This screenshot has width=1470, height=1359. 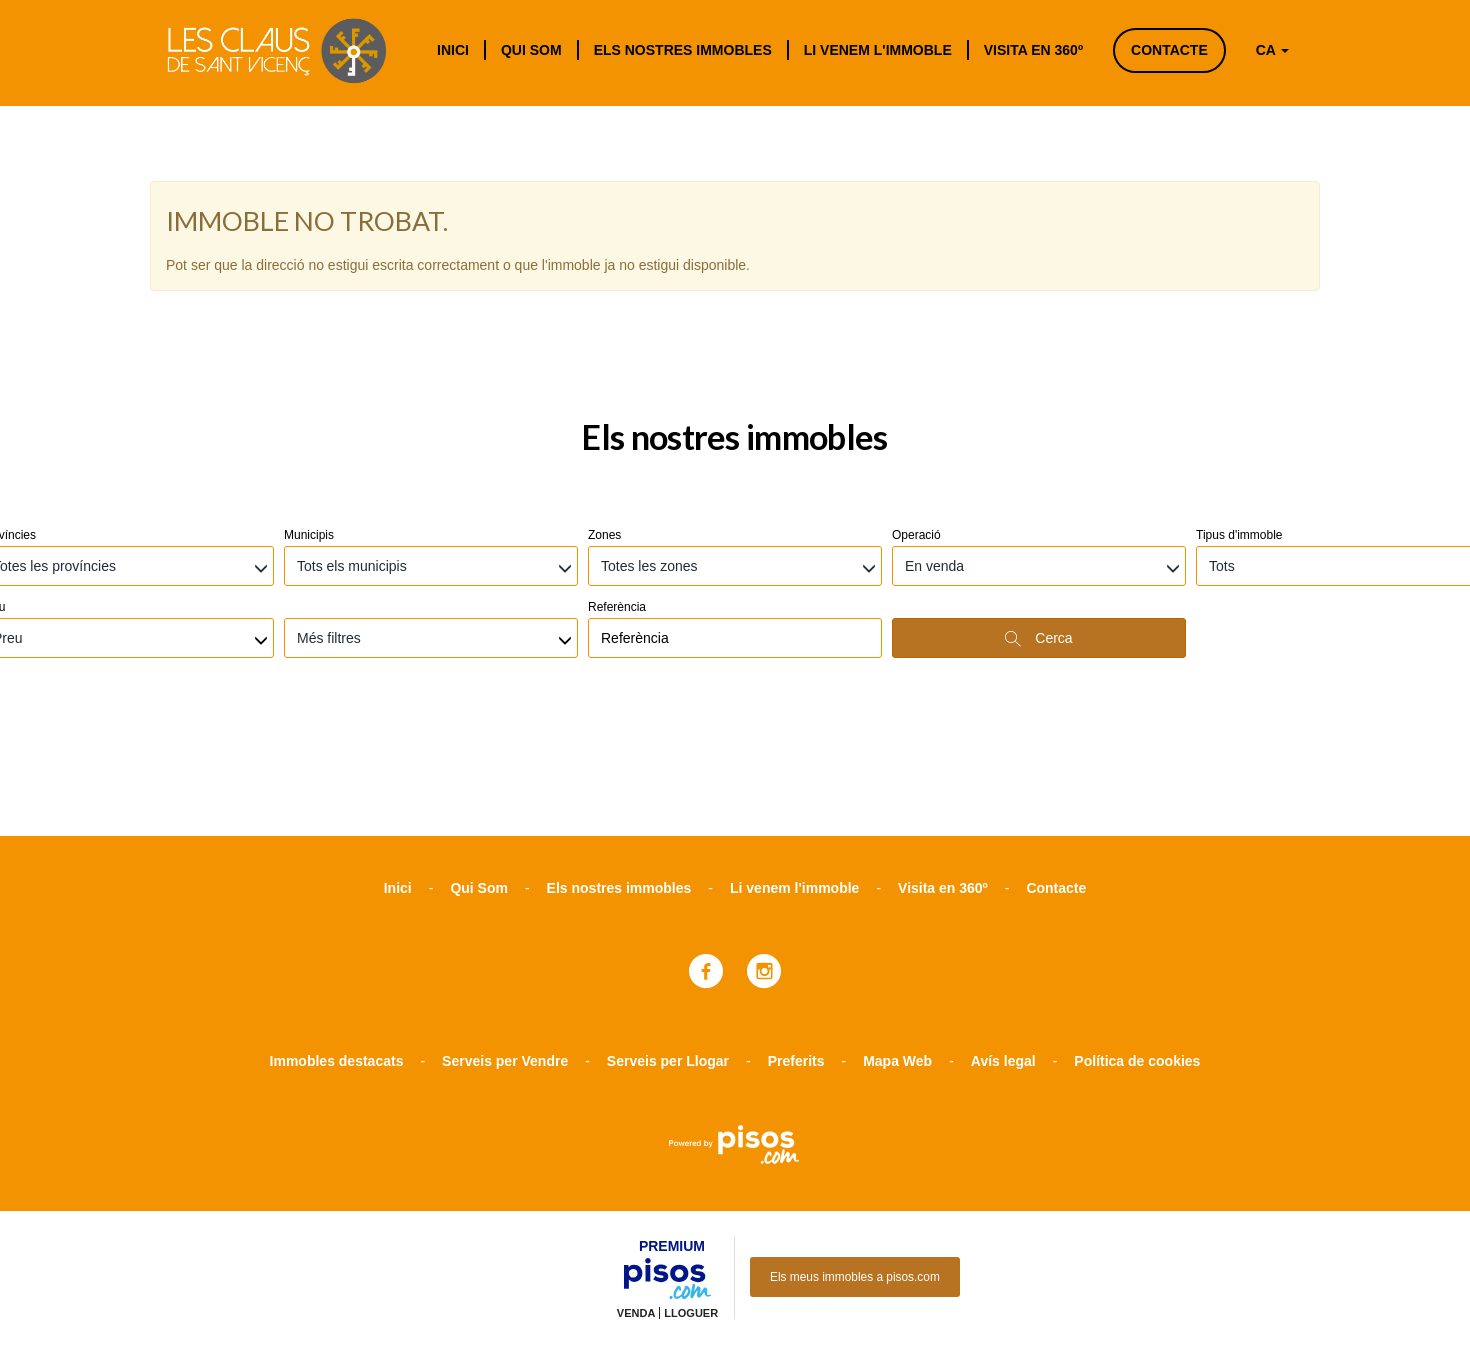 I want to click on Serveis per Vendre, so click(x=505, y=955).